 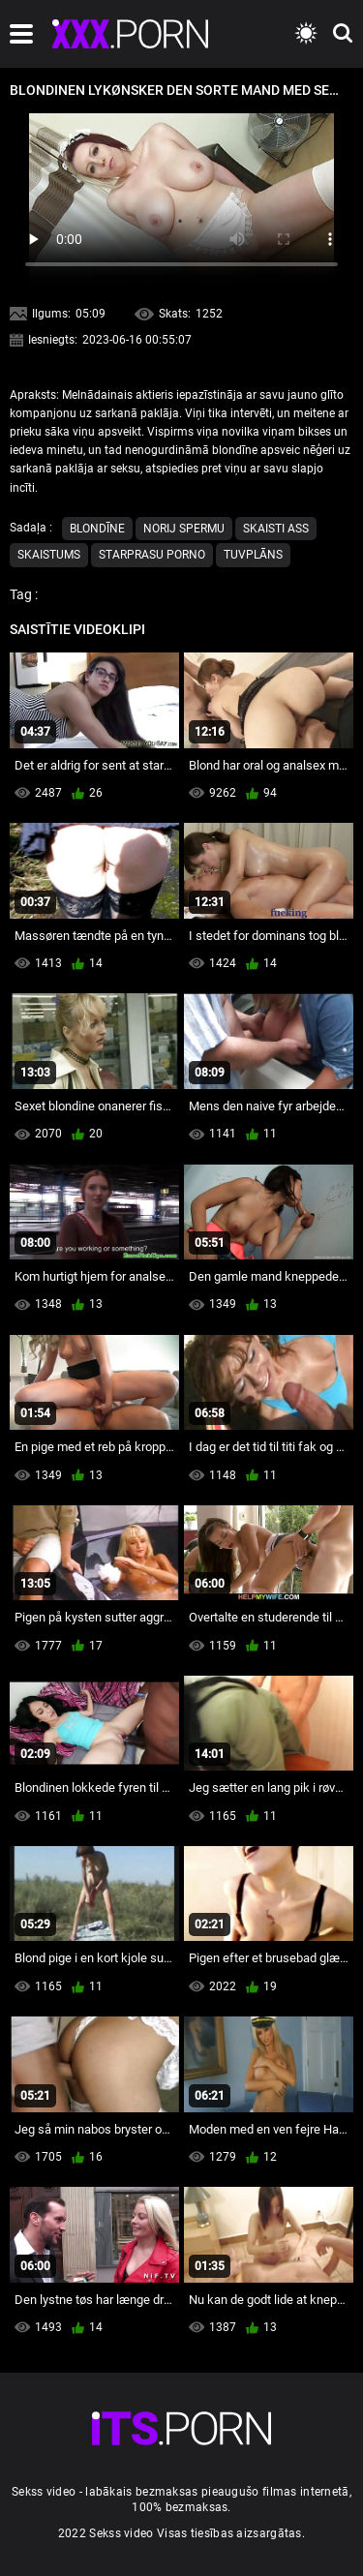 I want to click on Blondīne, so click(x=97, y=528).